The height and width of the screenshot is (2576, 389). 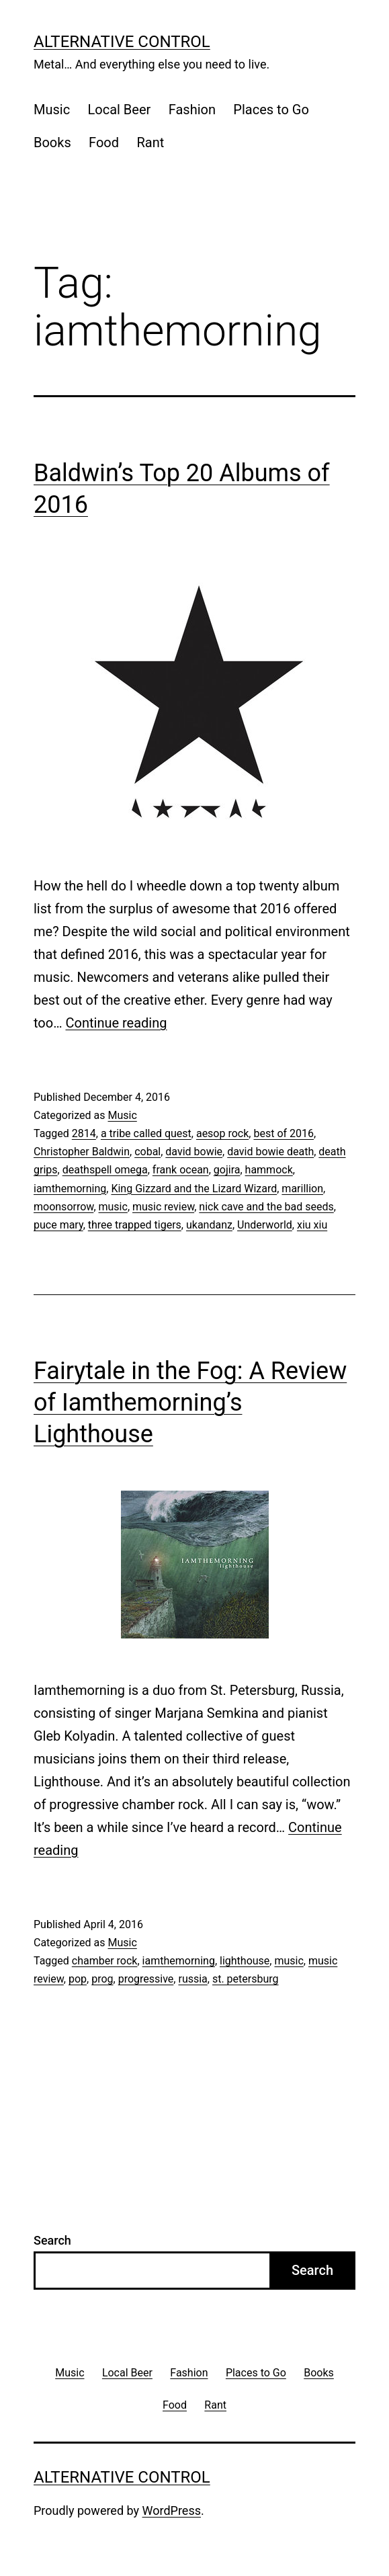 What do you see at coordinates (190, 1402) in the screenshot?
I see `Fairytale in the Fog: A Review of Iamthemorning’s Lighthouse` at bounding box center [190, 1402].